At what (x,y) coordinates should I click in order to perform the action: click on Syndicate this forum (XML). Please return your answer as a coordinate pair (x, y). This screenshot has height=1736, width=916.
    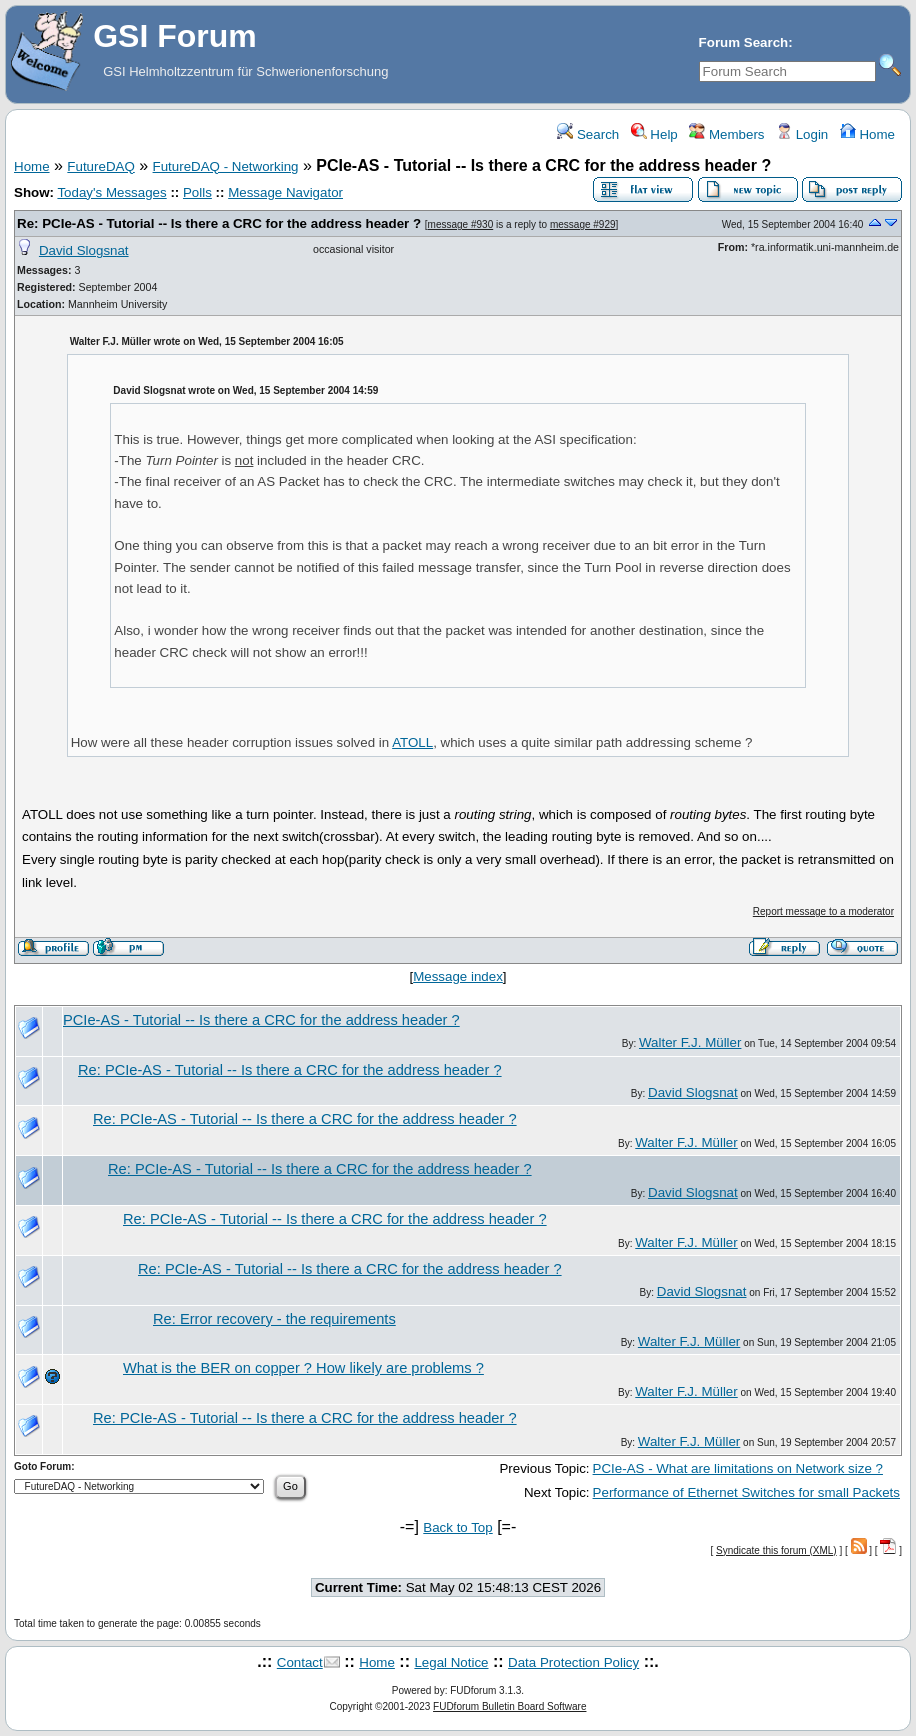
    Looking at the image, I should click on (776, 1550).